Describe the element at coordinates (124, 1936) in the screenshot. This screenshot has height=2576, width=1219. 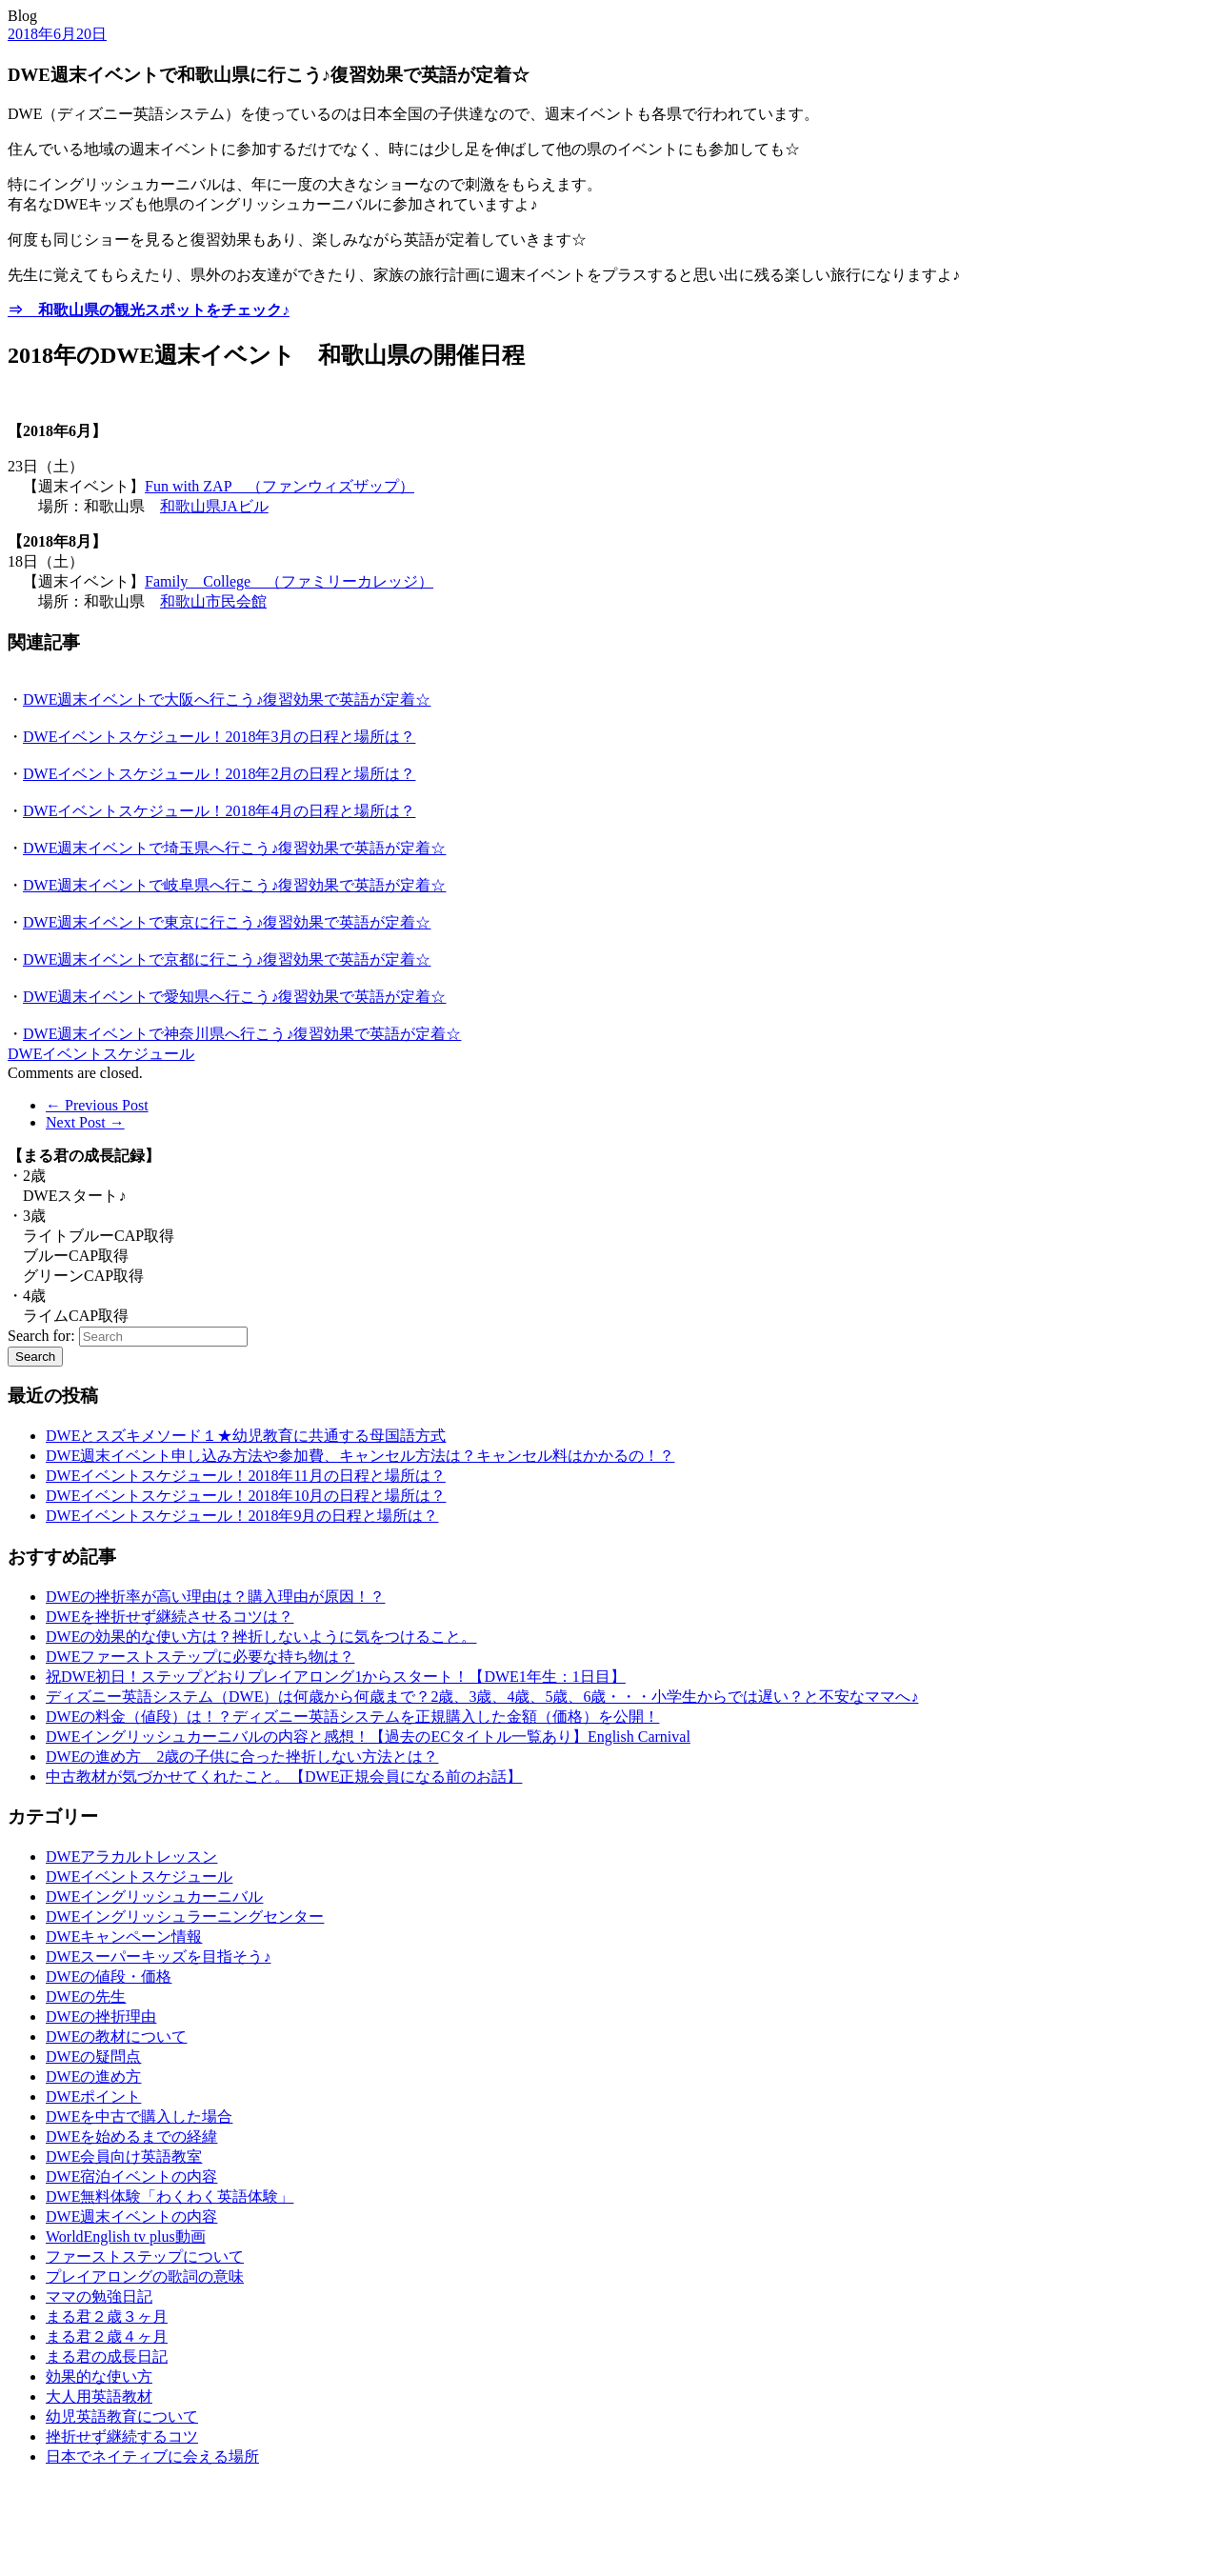
I see `DWEキャンペーン情報` at that location.